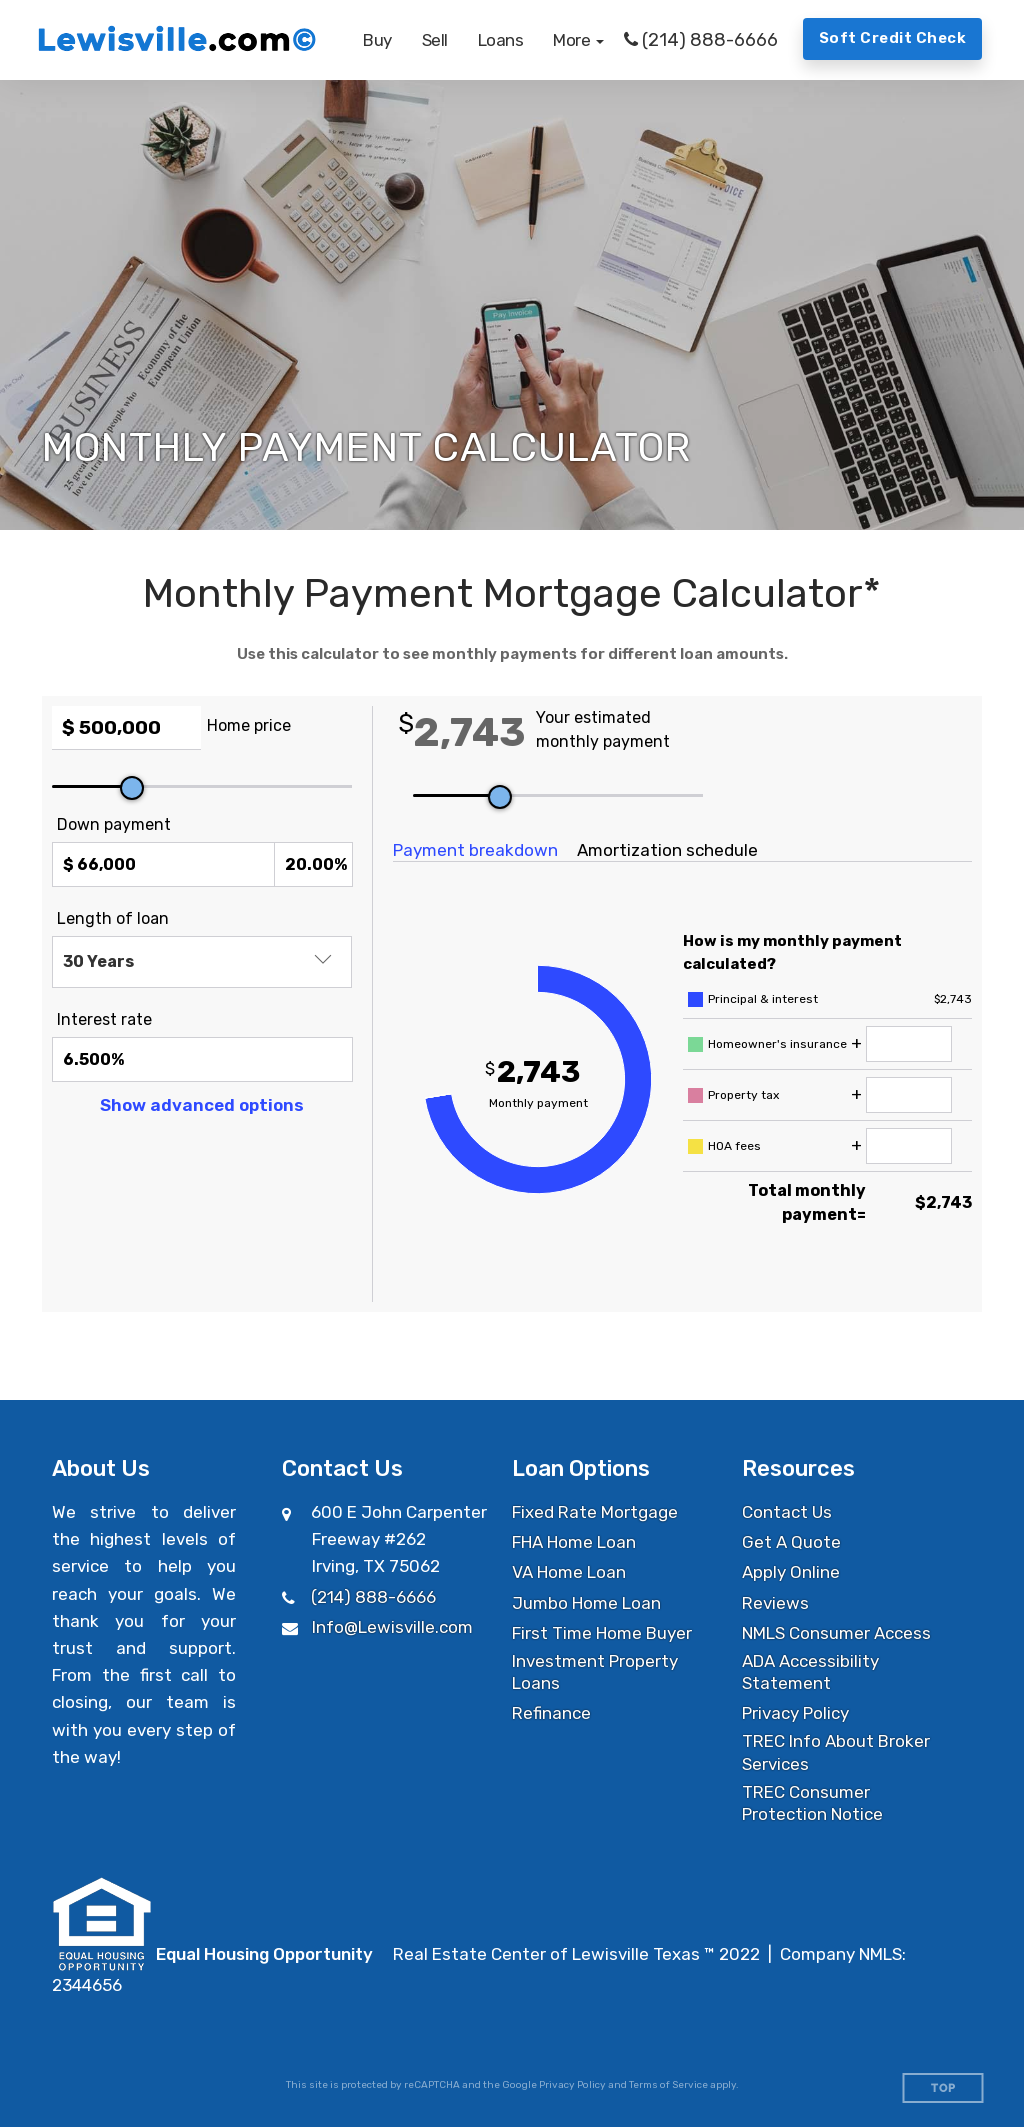 The height and width of the screenshot is (2127, 1024). I want to click on TREC Consumer Protection Notice, so click(812, 1803).